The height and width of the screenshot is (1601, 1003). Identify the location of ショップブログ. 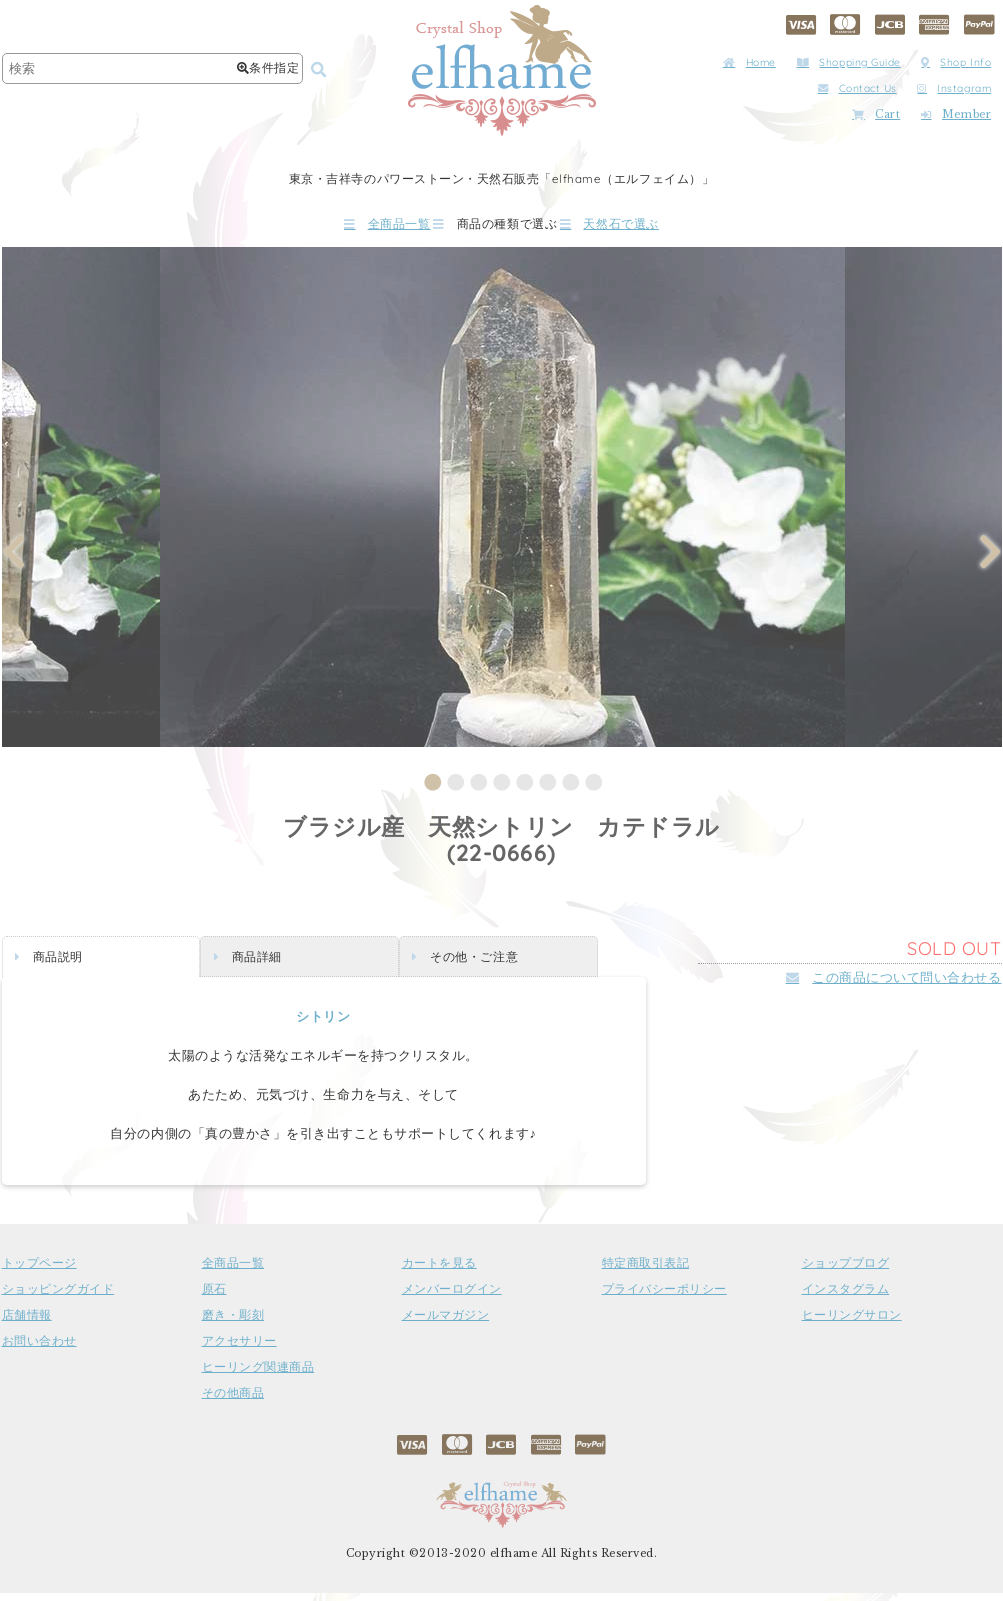
(846, 1271).